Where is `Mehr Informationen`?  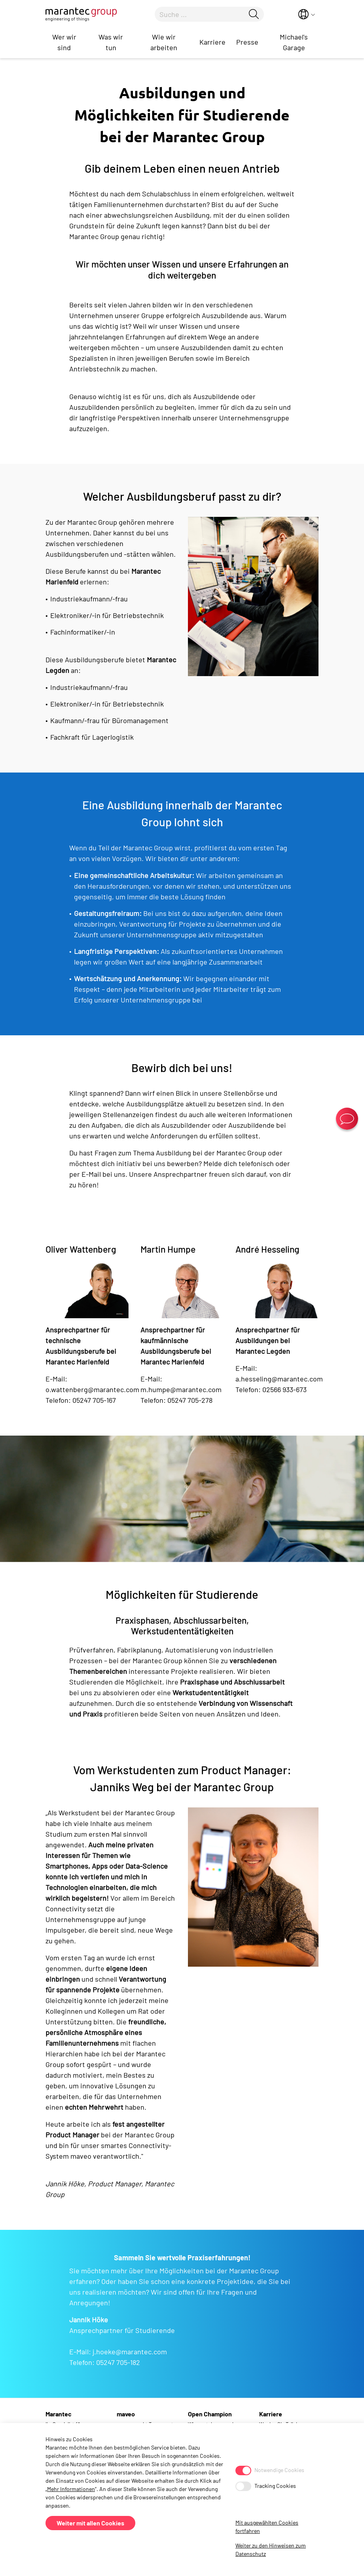 Mehr Informationen is located at coordinates (71, 2489).